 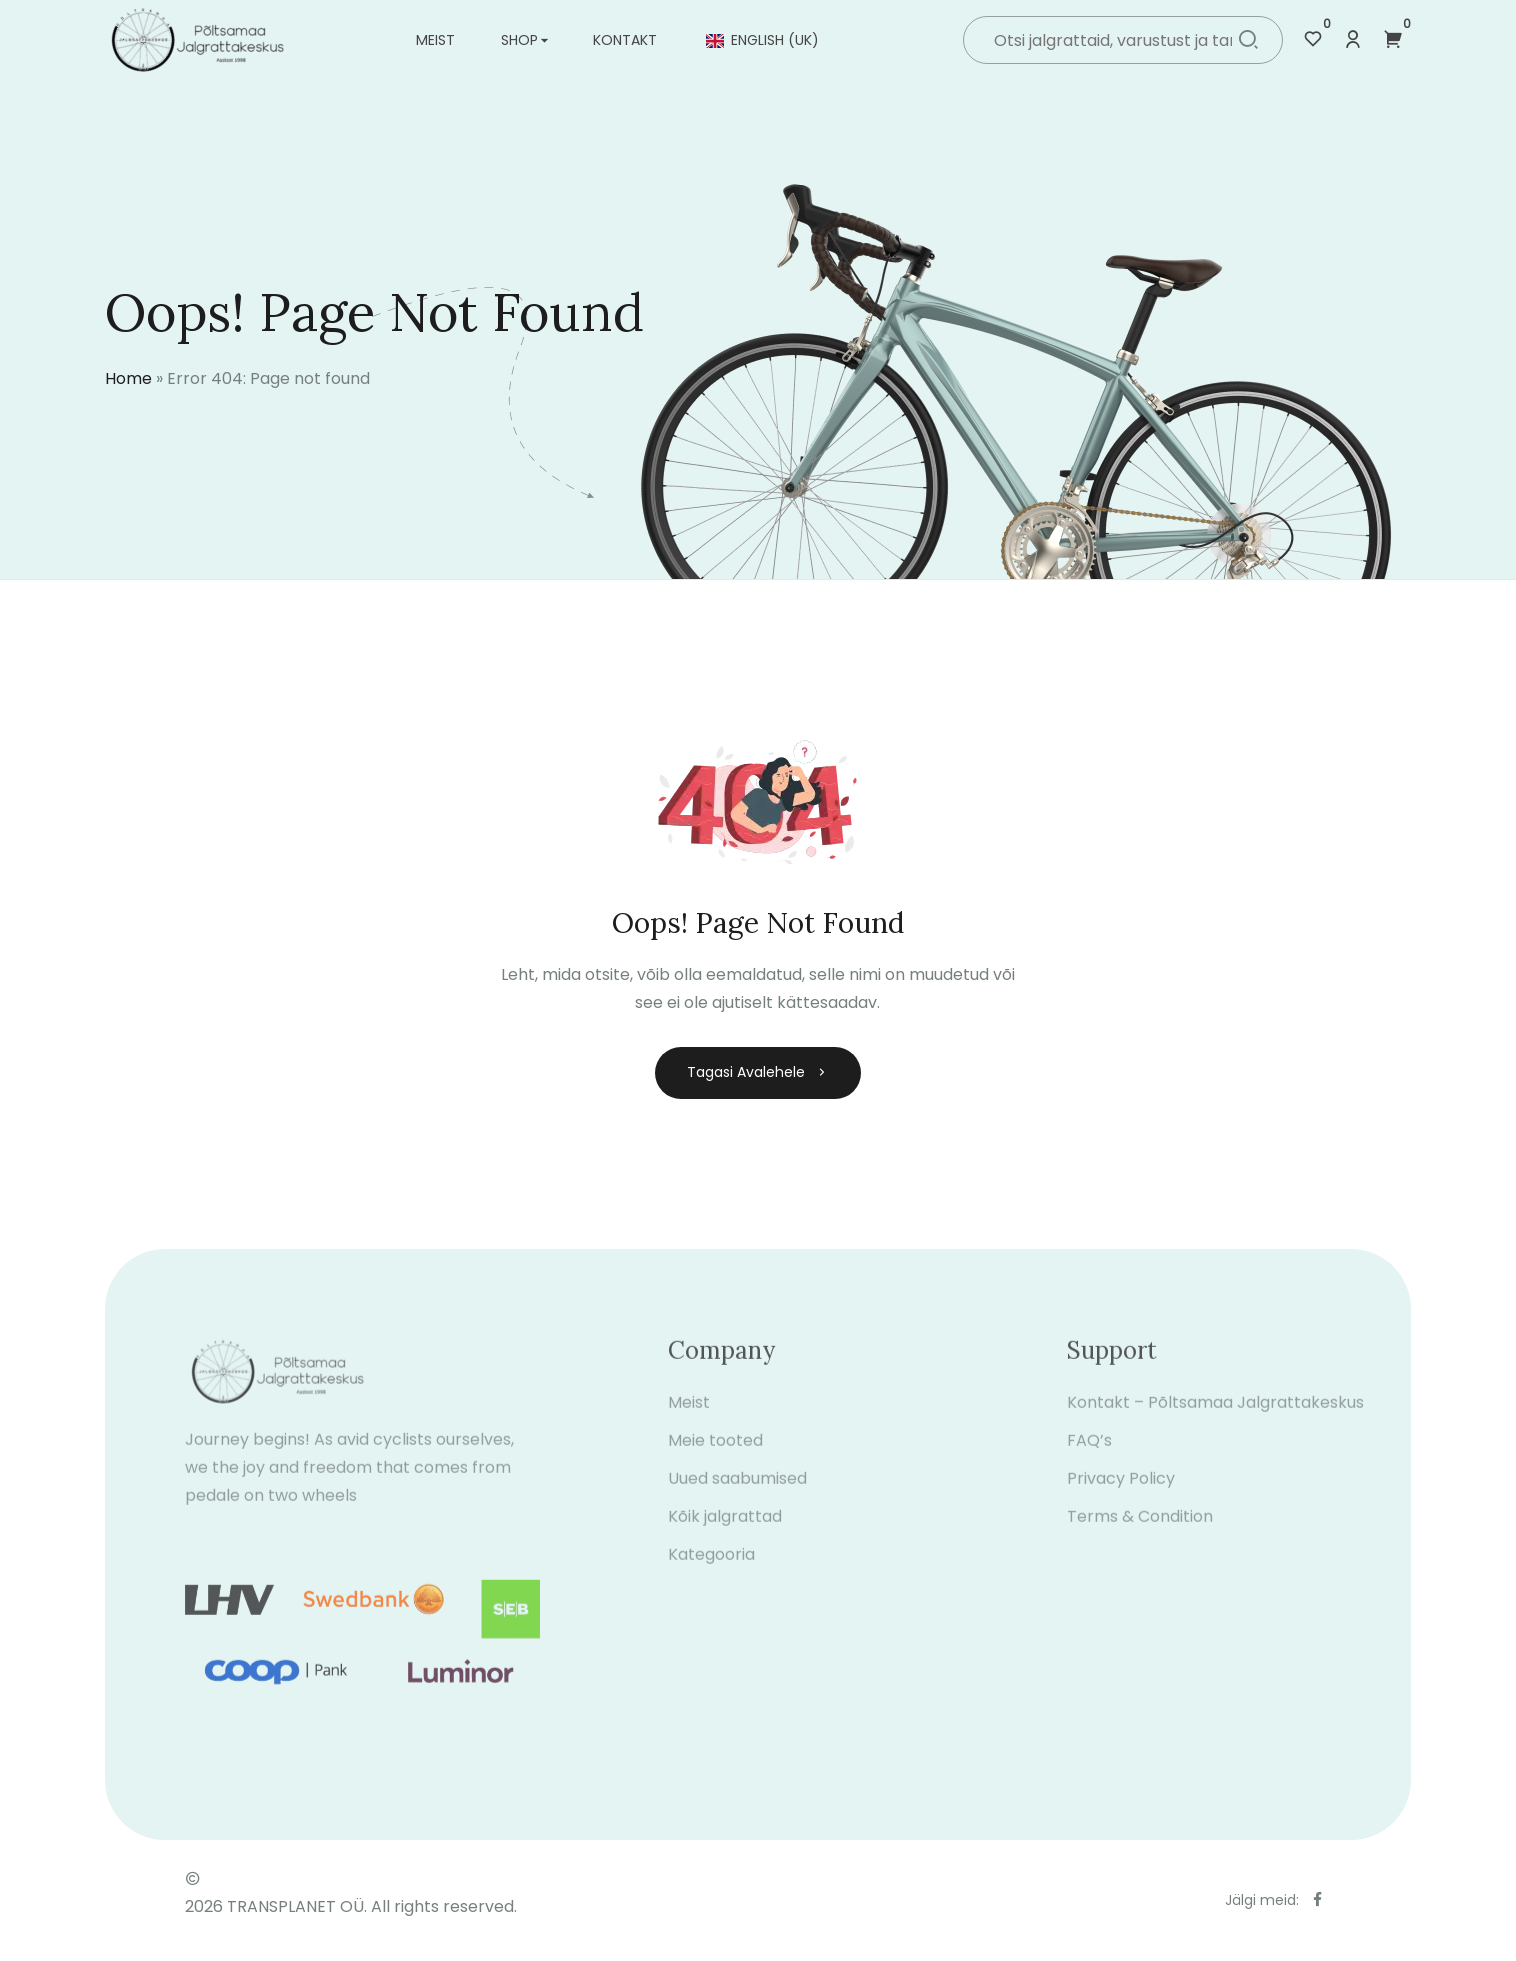 What do you see at coordinates (725, 1530) in the screenshot?
I see `Kõik jalgrattad` at bounding box center [725, 1530].